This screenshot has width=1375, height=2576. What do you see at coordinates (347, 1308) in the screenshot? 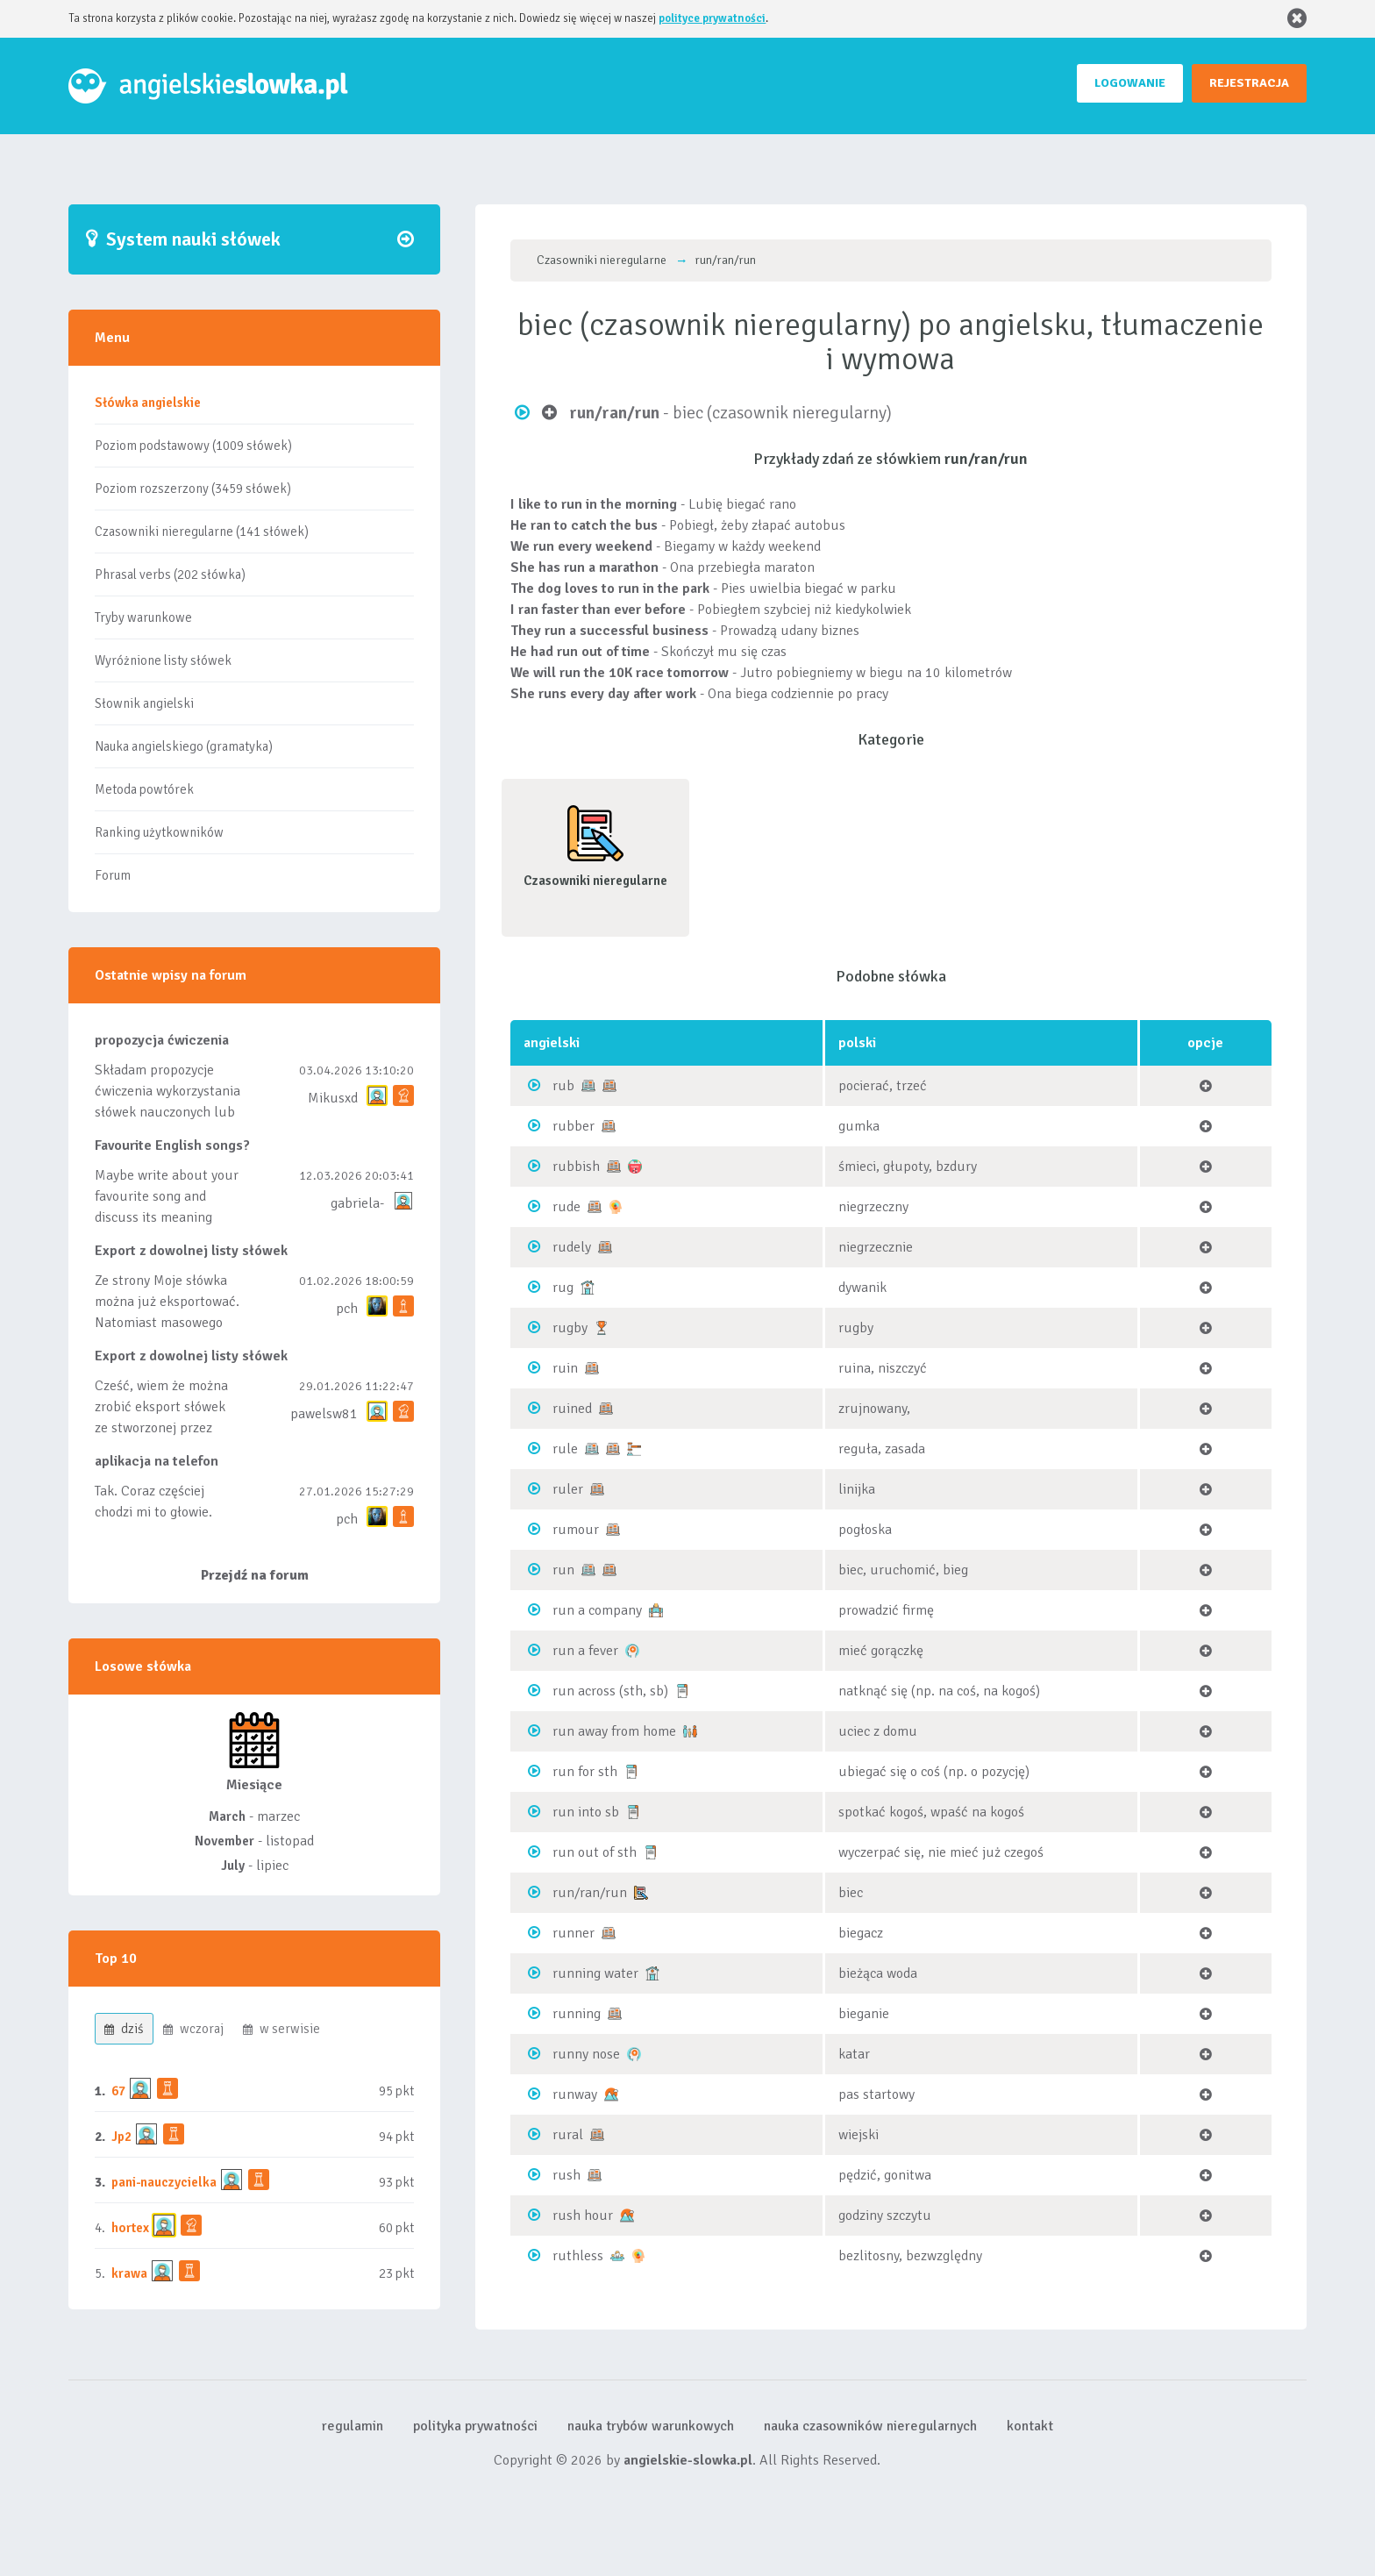
I see `pch` at bounding box center [347, 1308].